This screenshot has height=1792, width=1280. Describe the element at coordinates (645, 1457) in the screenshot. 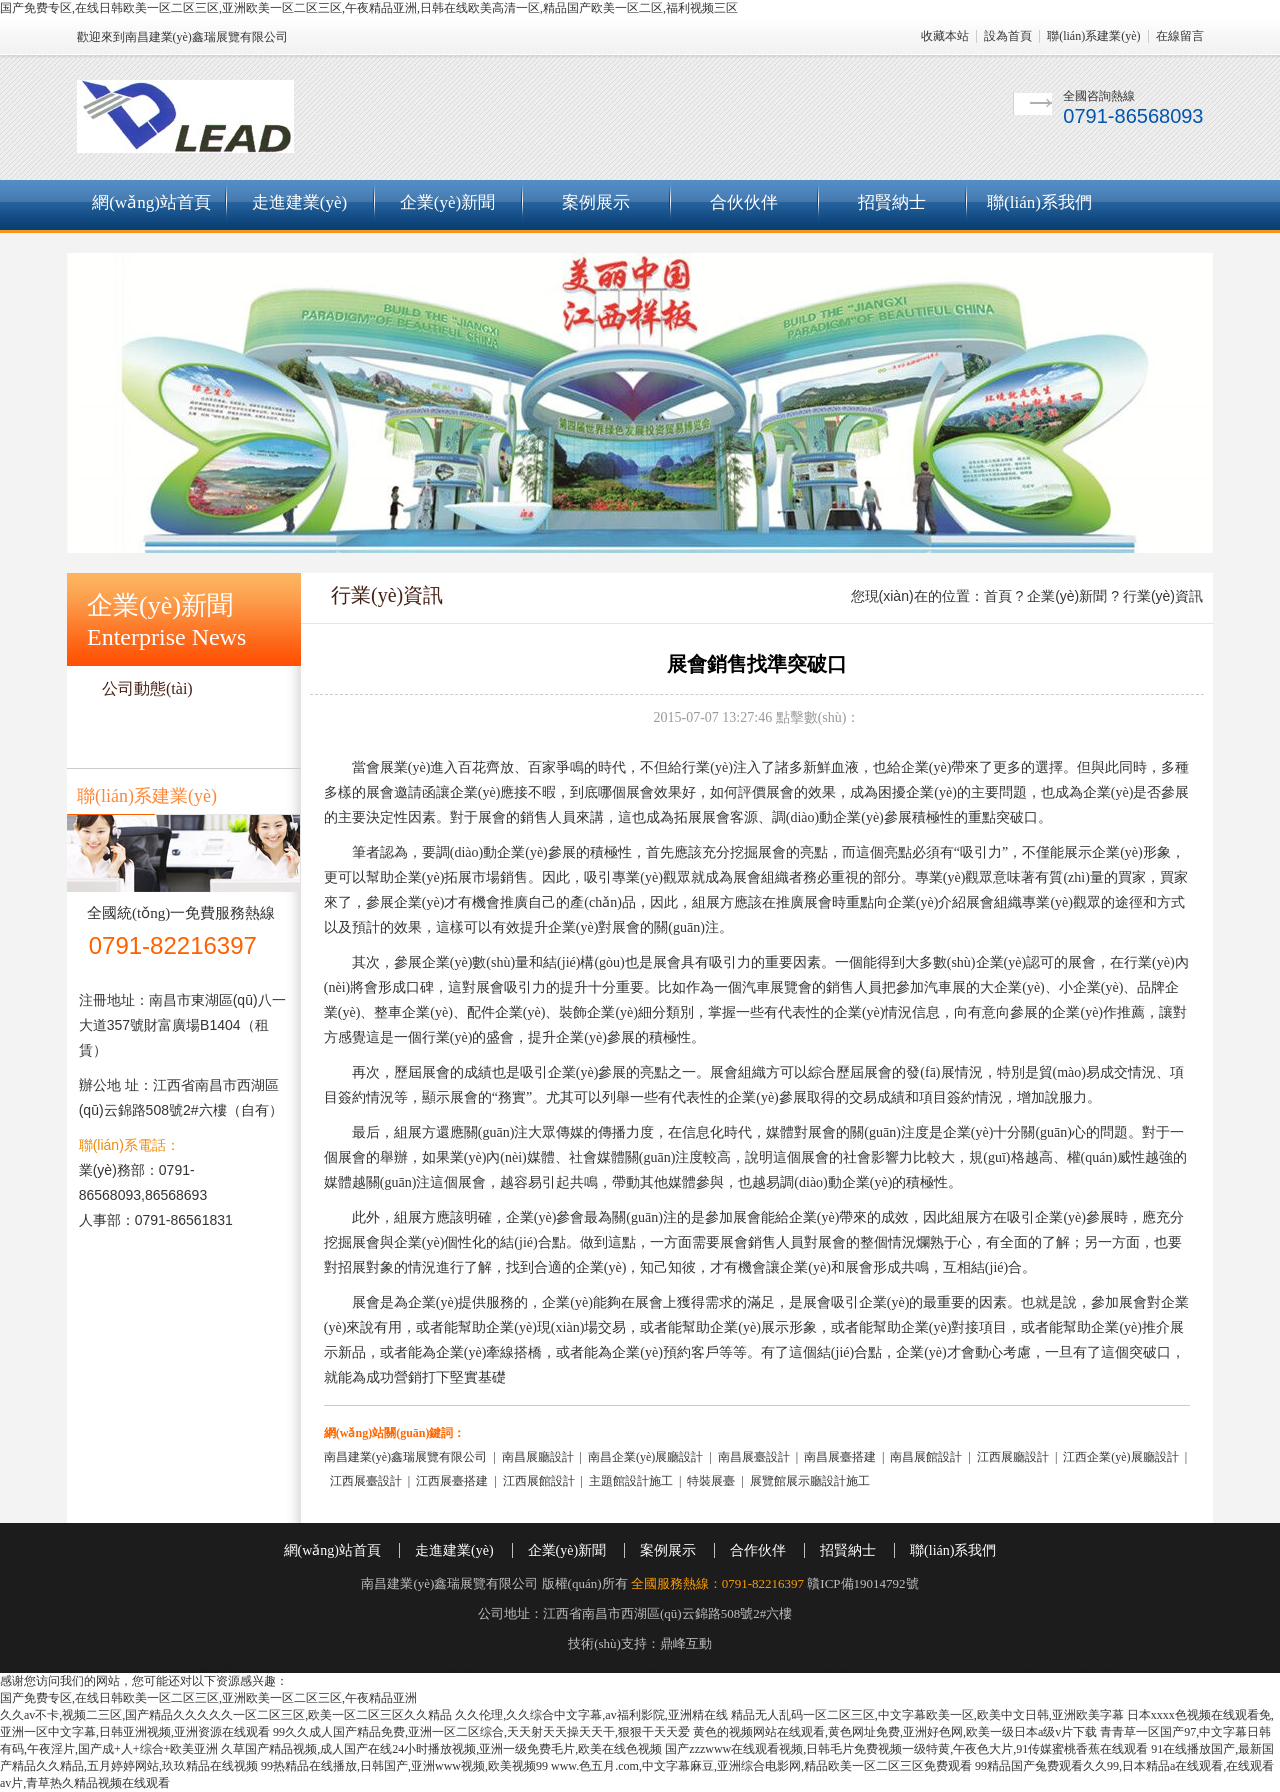

I see `南昌企業(yè)展廳設計` at that location.